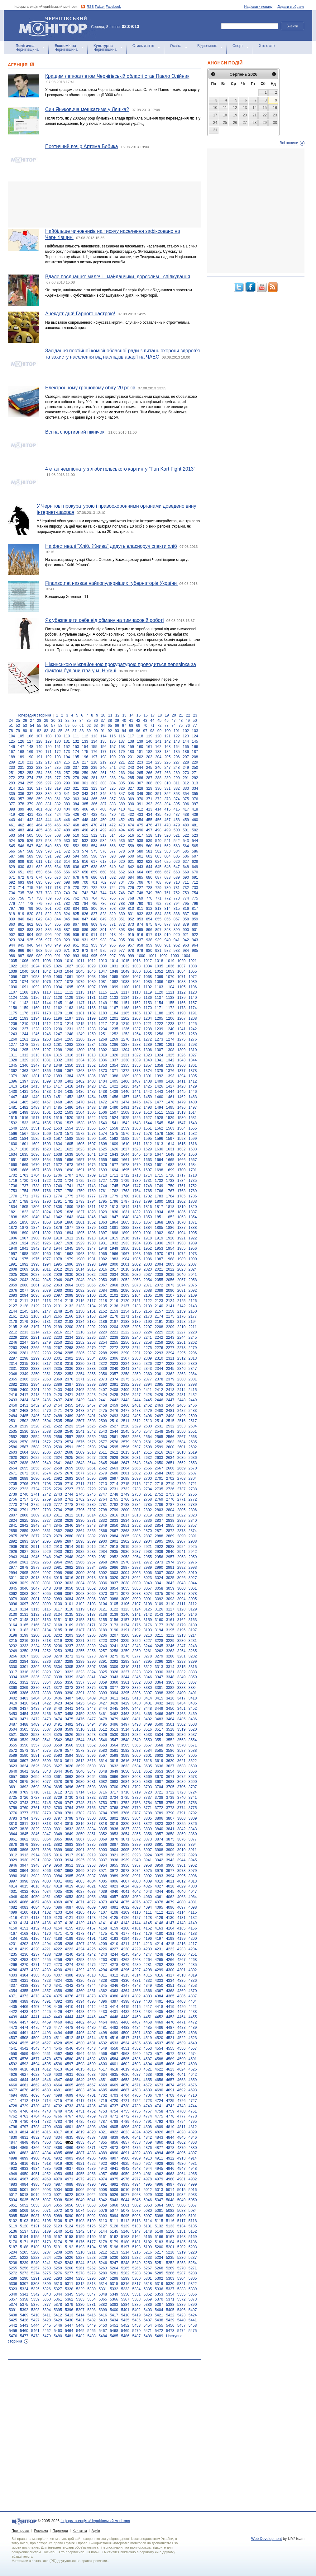 The height and width of the screenshot is (2576, 316). I want to click on 1694, so click(114, 1170).